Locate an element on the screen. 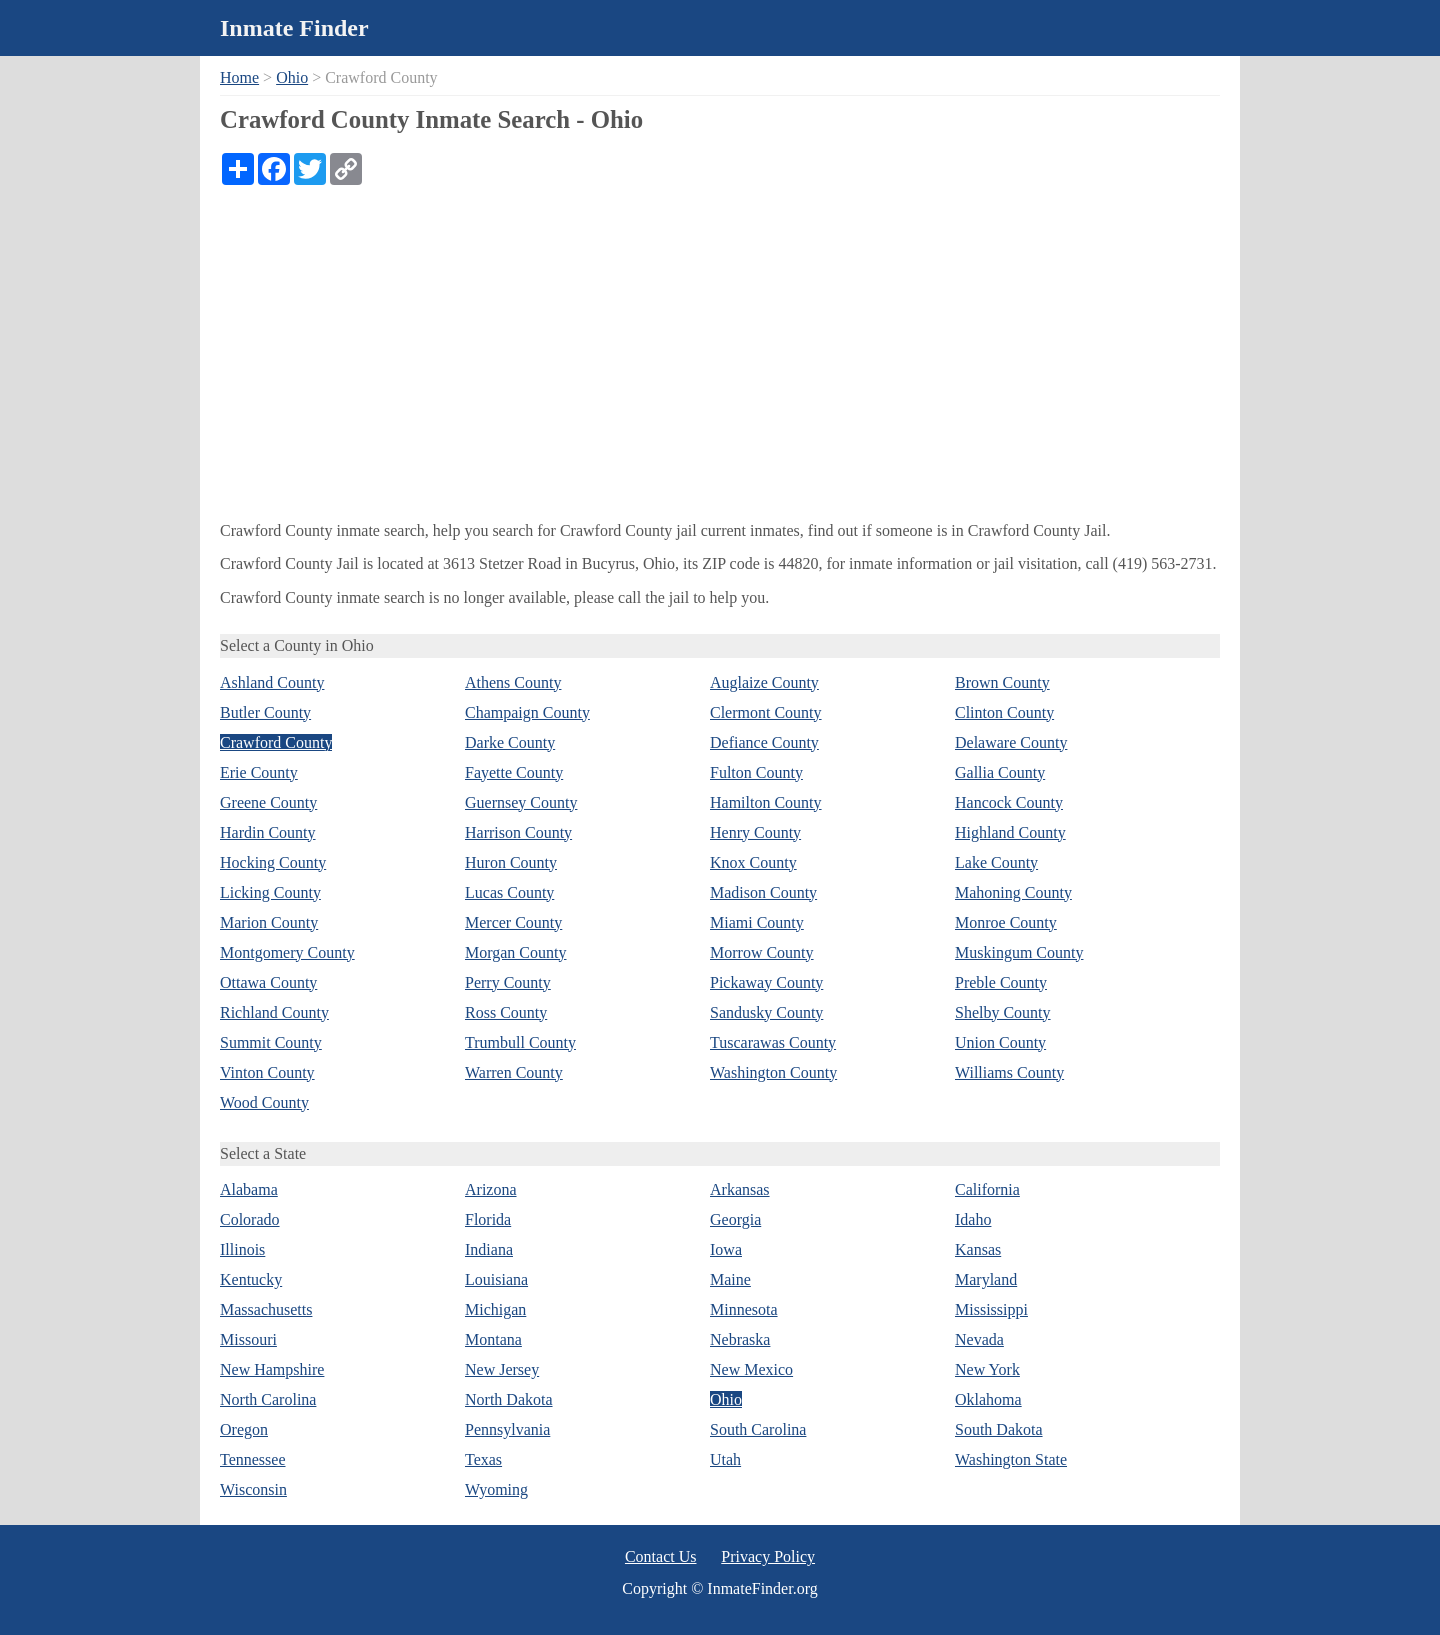 Image resolution: width=1440 pixels, height=1635 pixels. Arkansas is located at coordinates (740, 1189).